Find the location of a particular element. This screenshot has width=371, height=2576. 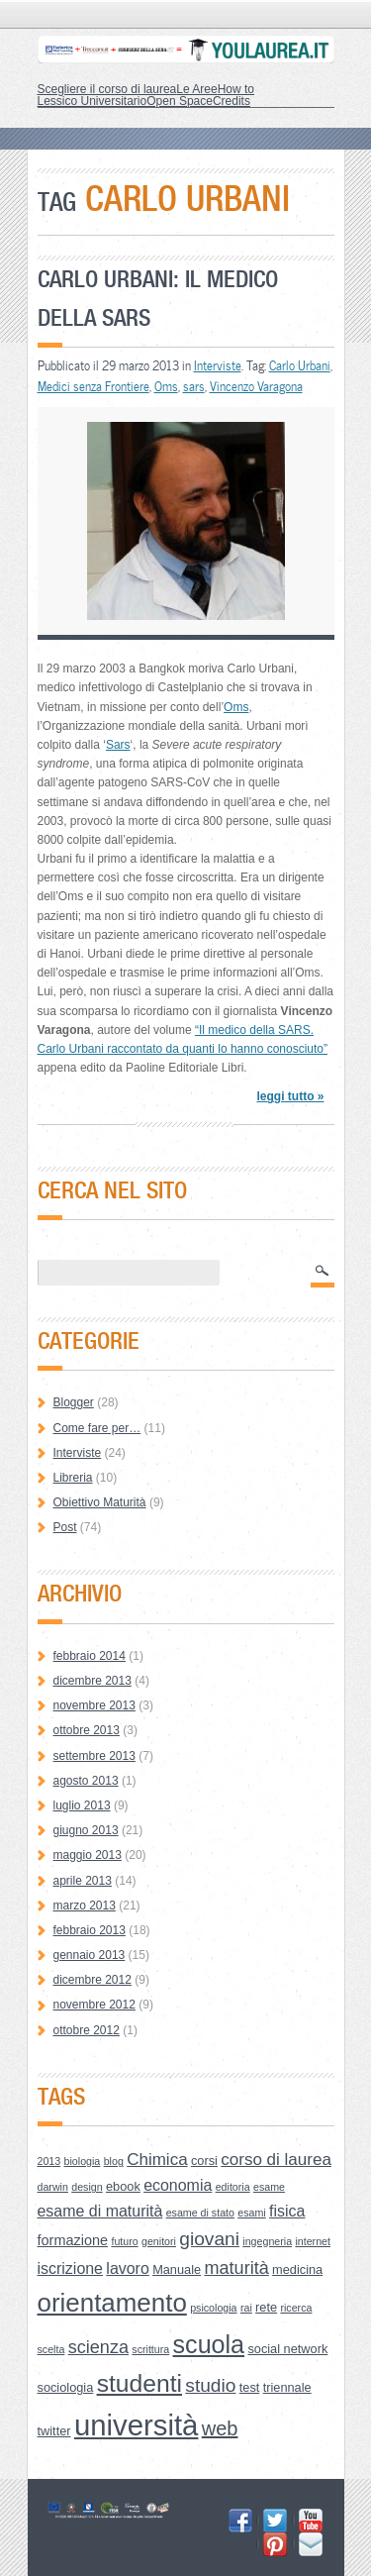

ricerca is located at coordinates (296, 2308).